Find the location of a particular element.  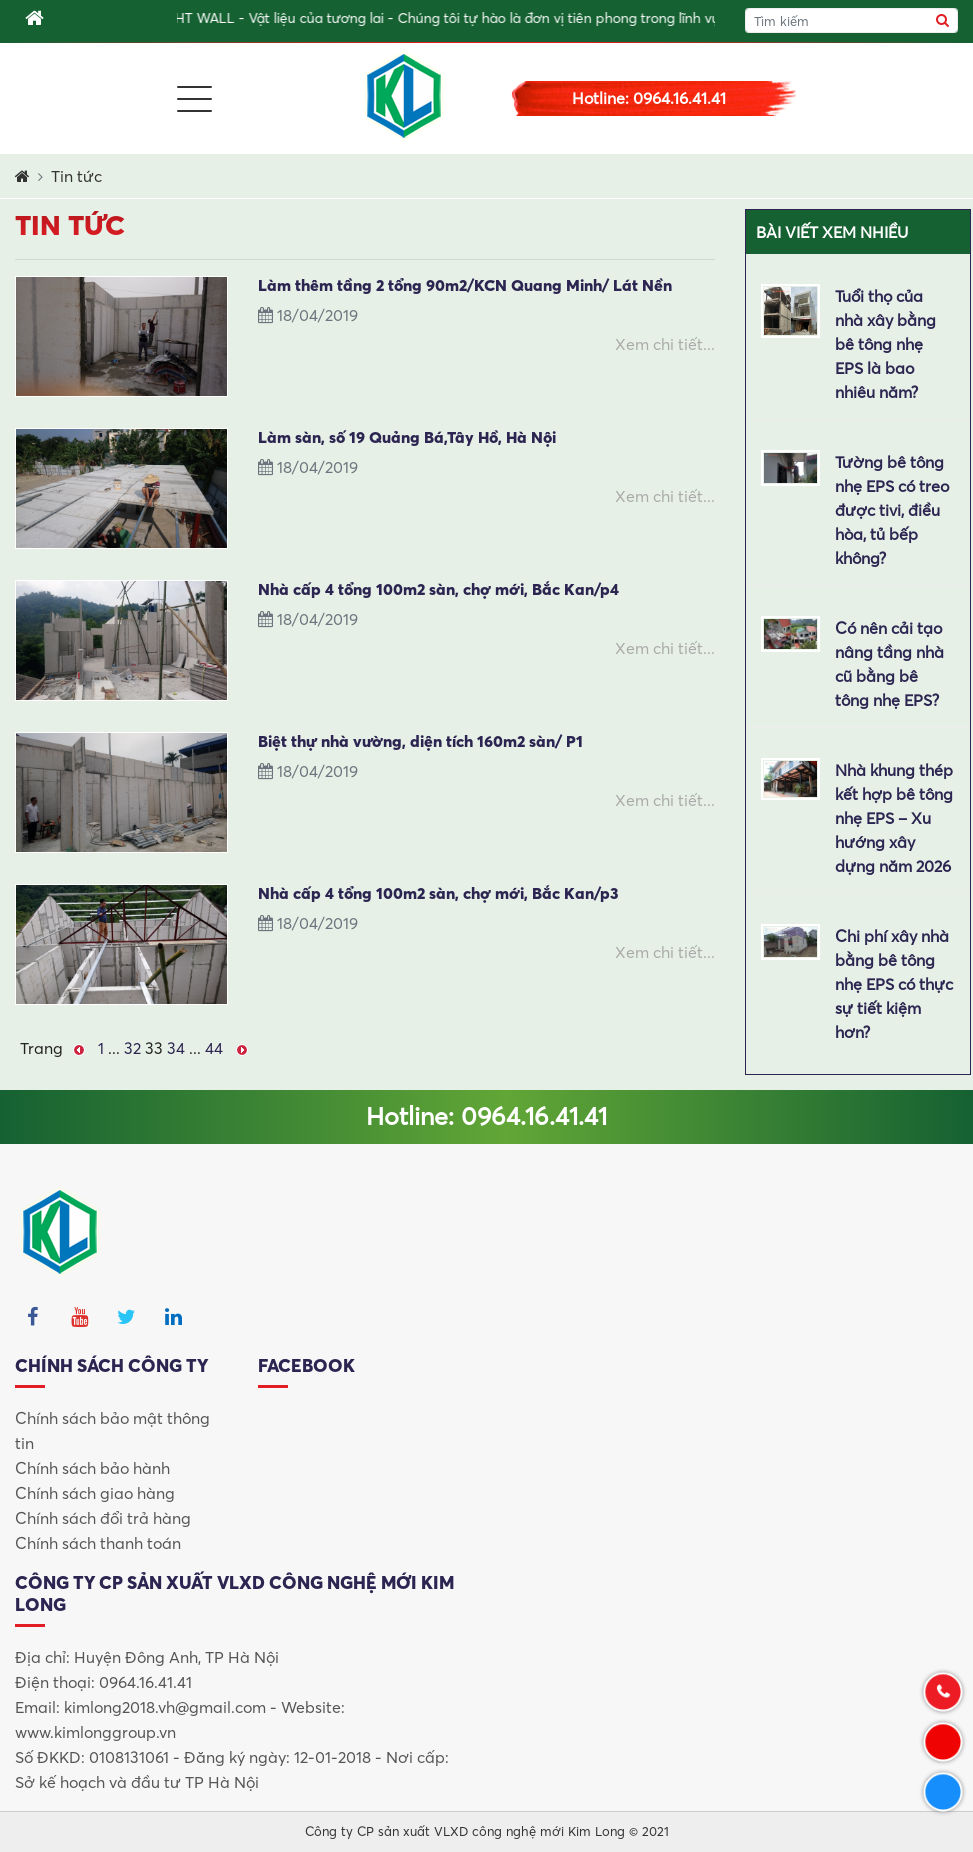

Chính sách thanh toán is located at coordinates (98, 1543).